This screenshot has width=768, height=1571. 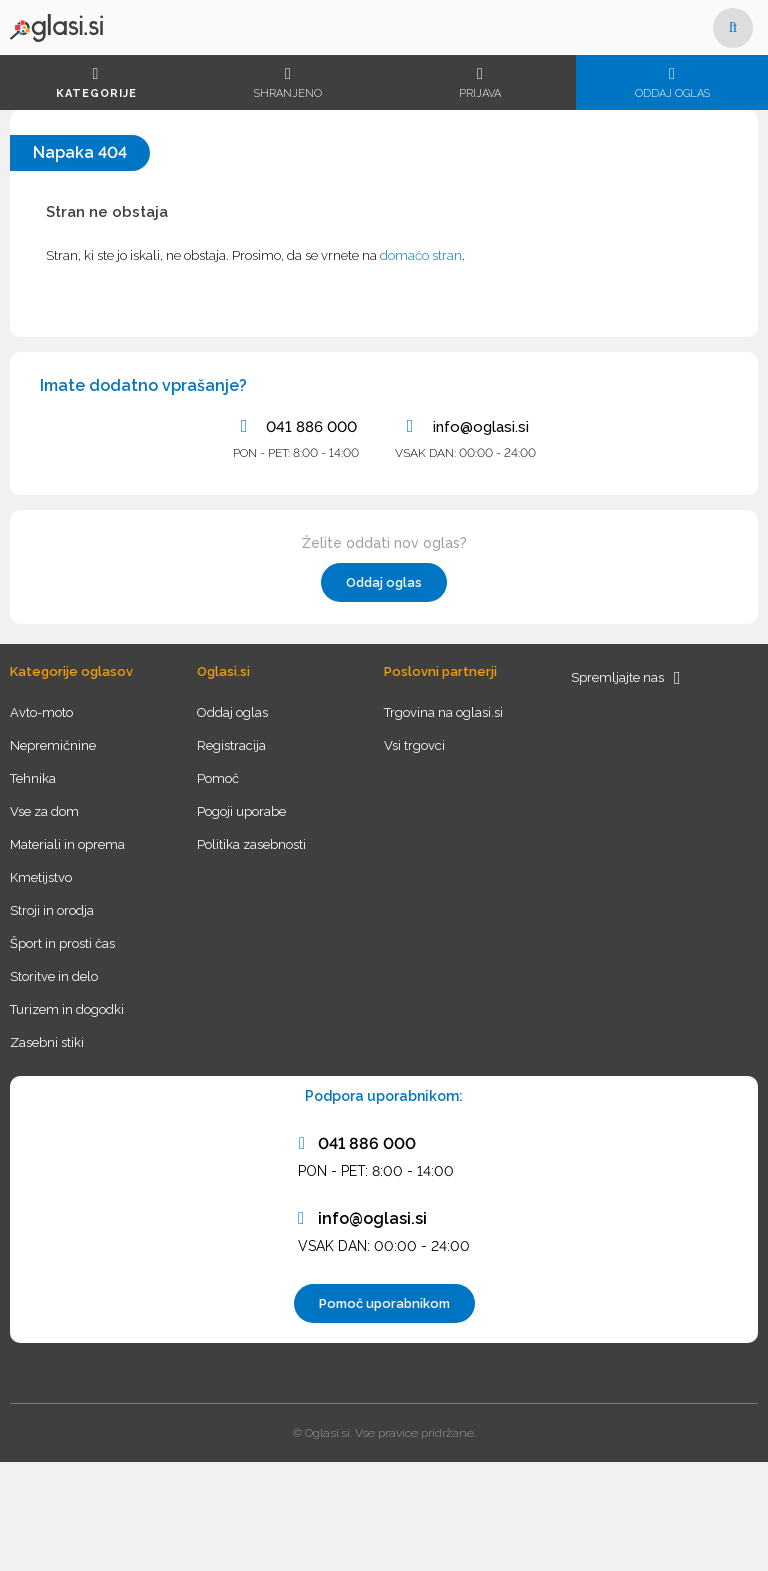 What do you see at coordinates (53, 745) in the screenshot?
I see `Nepremičnine` at bounding box center [53, 745].